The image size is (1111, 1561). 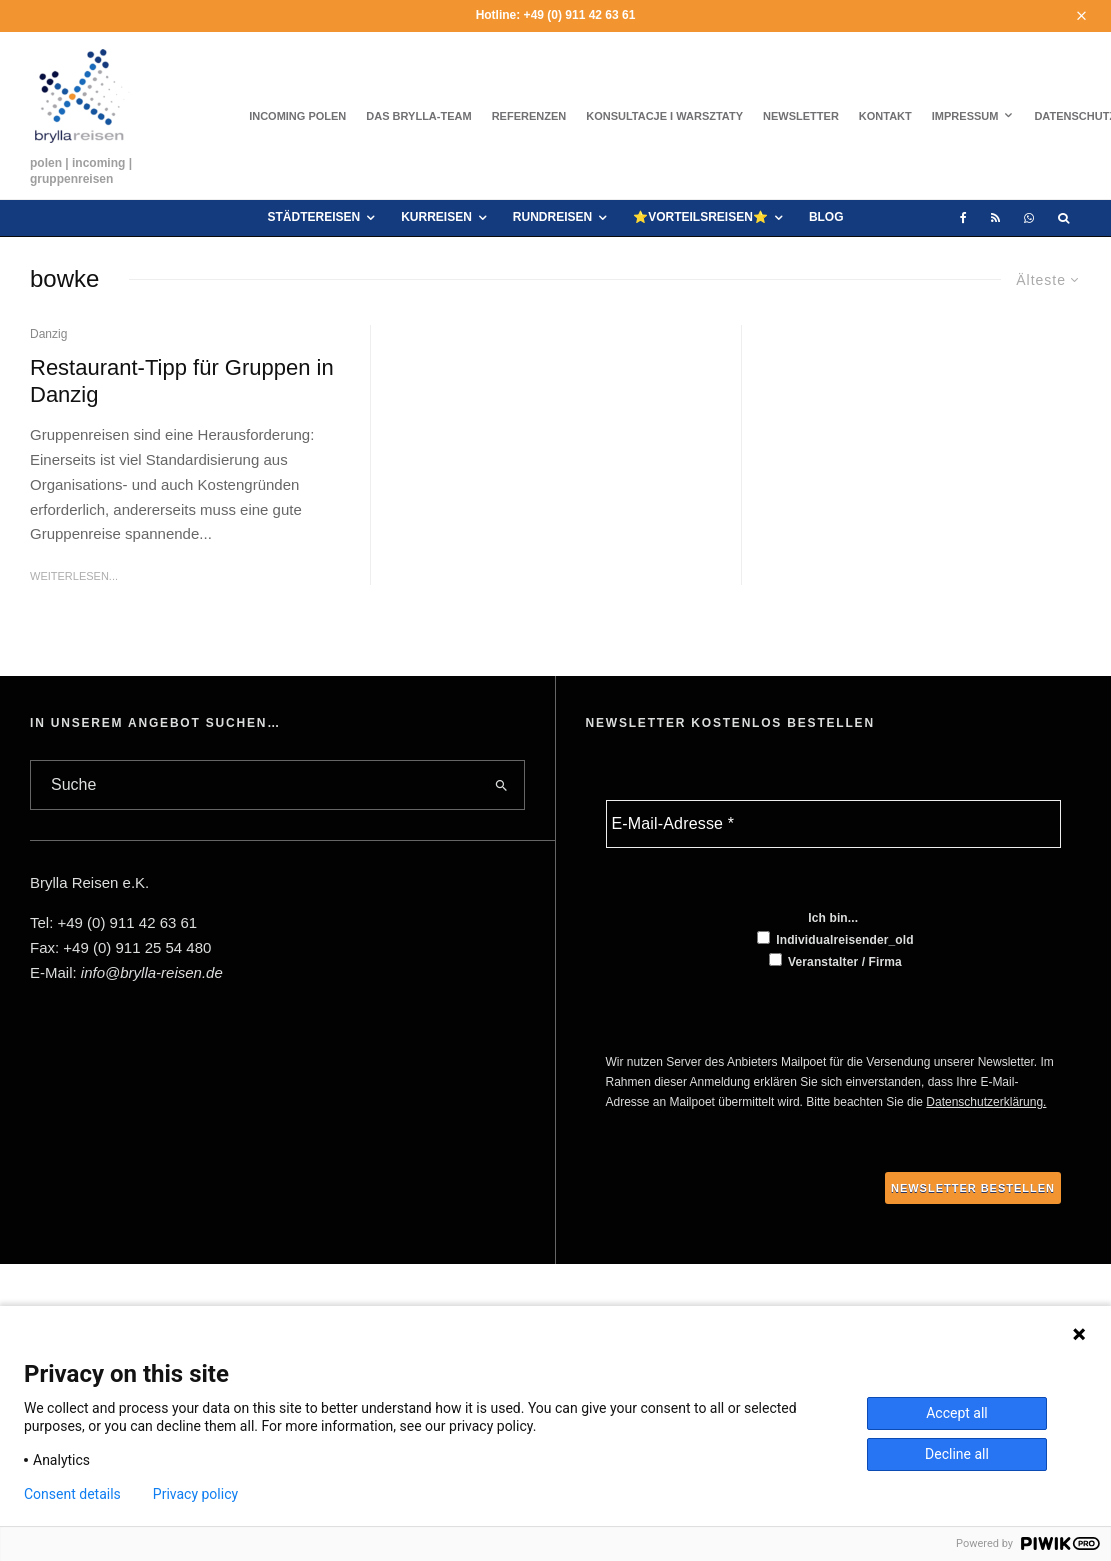 What do you see at coordinates (501, 785) in the screenshot?
I see `[search]` at bounding box center [501, 785].